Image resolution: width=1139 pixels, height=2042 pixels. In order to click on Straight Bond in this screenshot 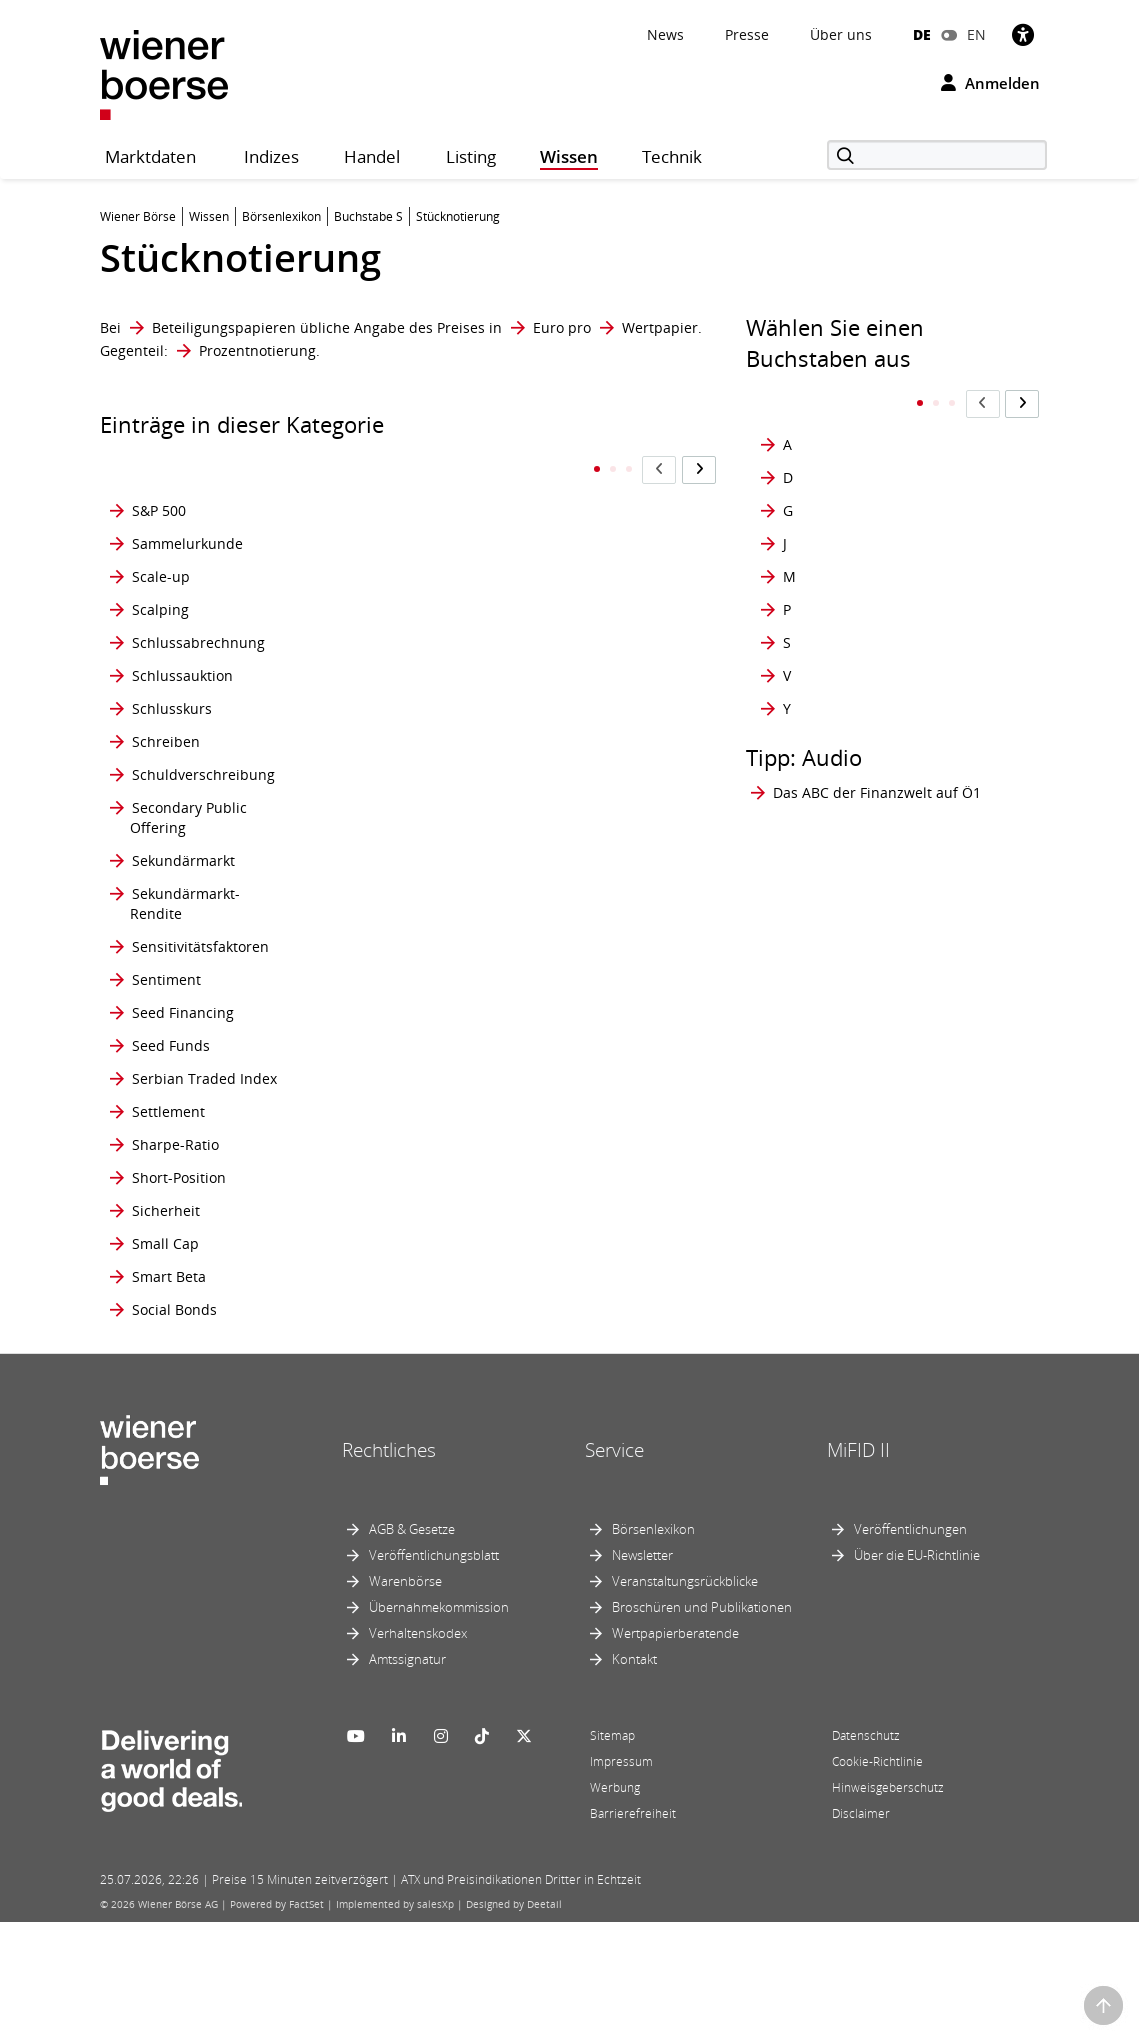, I will do `click(609, 609)`.